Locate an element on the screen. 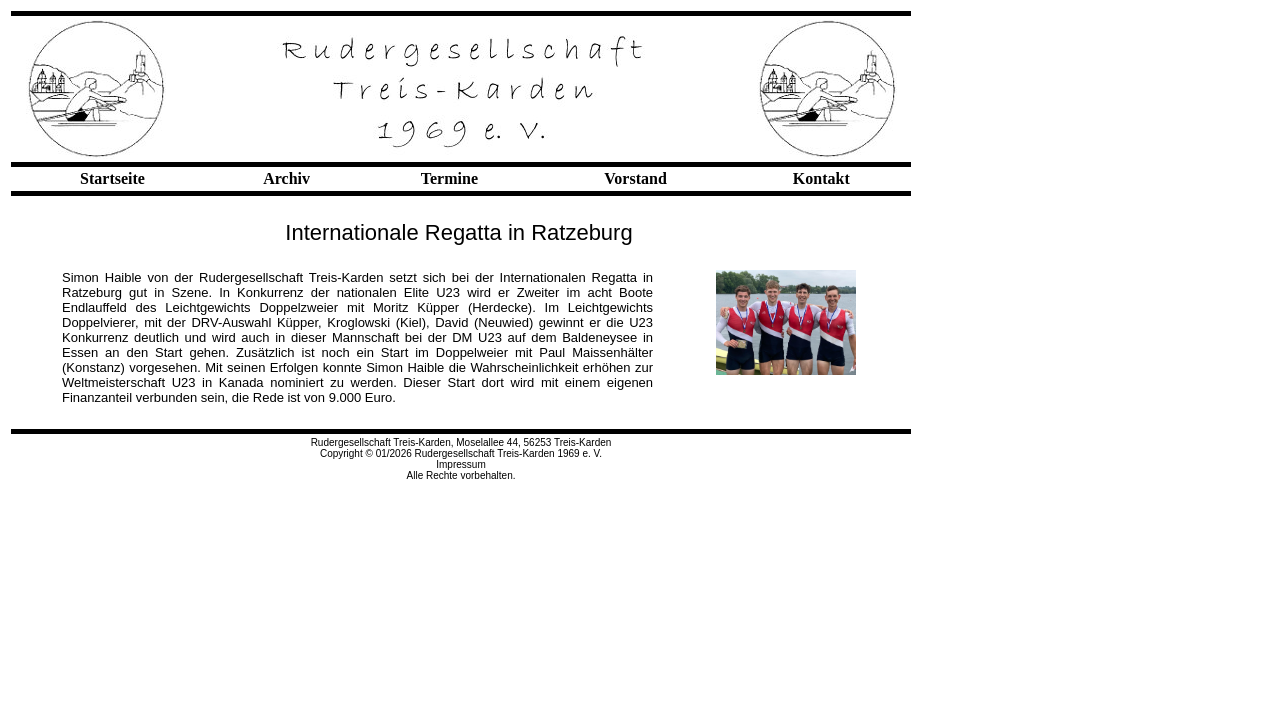 The height and width of the screenshot is (720, 1280). Kontakt is located at coordinates (821, 178).